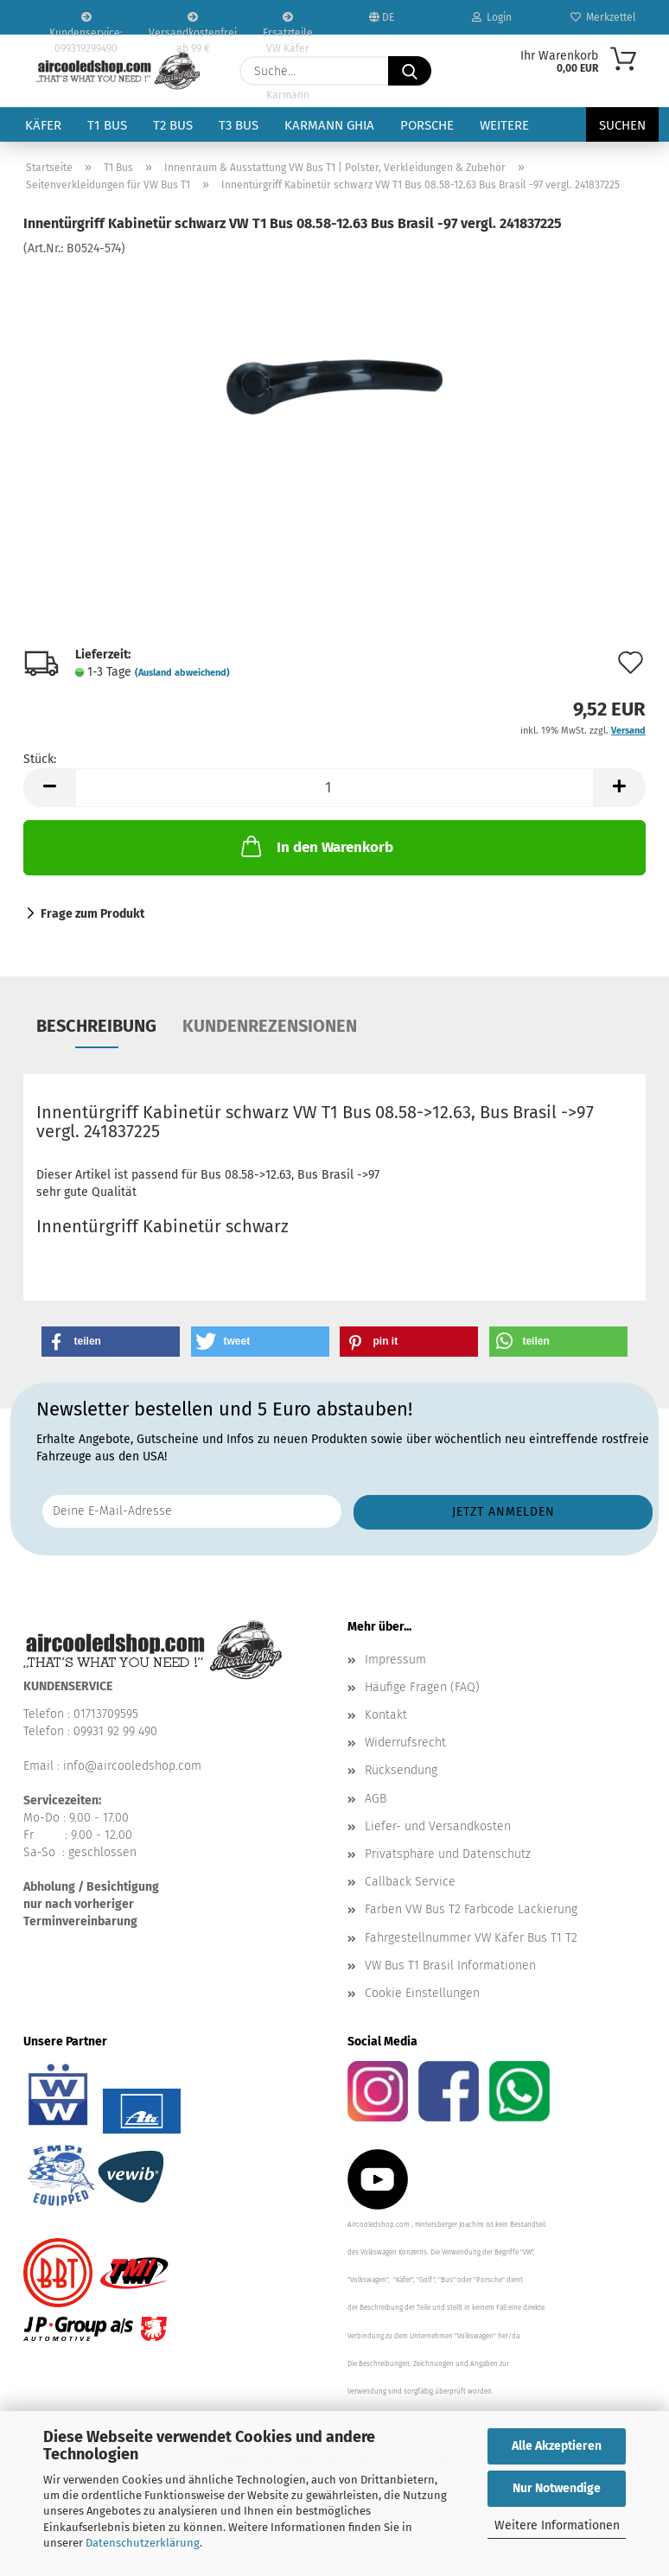 The image size is (669, 2576). Describe the element at coordinates (603, 17) in the screenshot. I see `Merkzettel` at that location.